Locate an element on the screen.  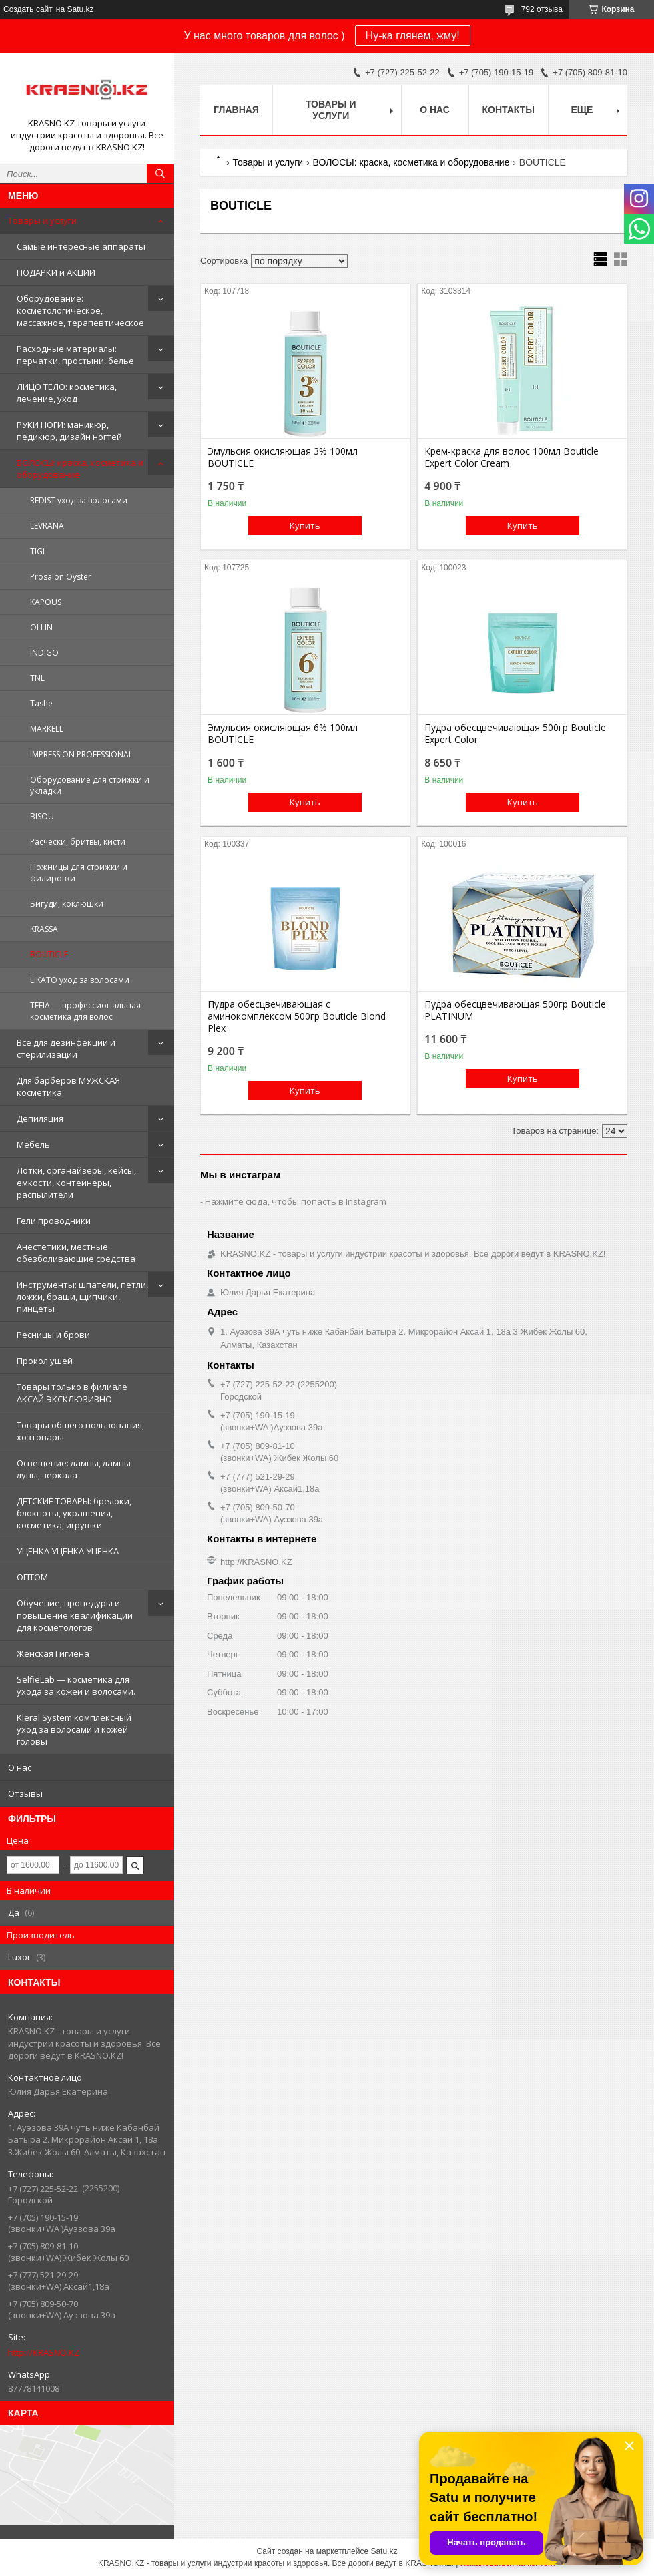
ЛИЦО ТЕЛО: косметика, лечение, уход is located at coordinates (67, 393).